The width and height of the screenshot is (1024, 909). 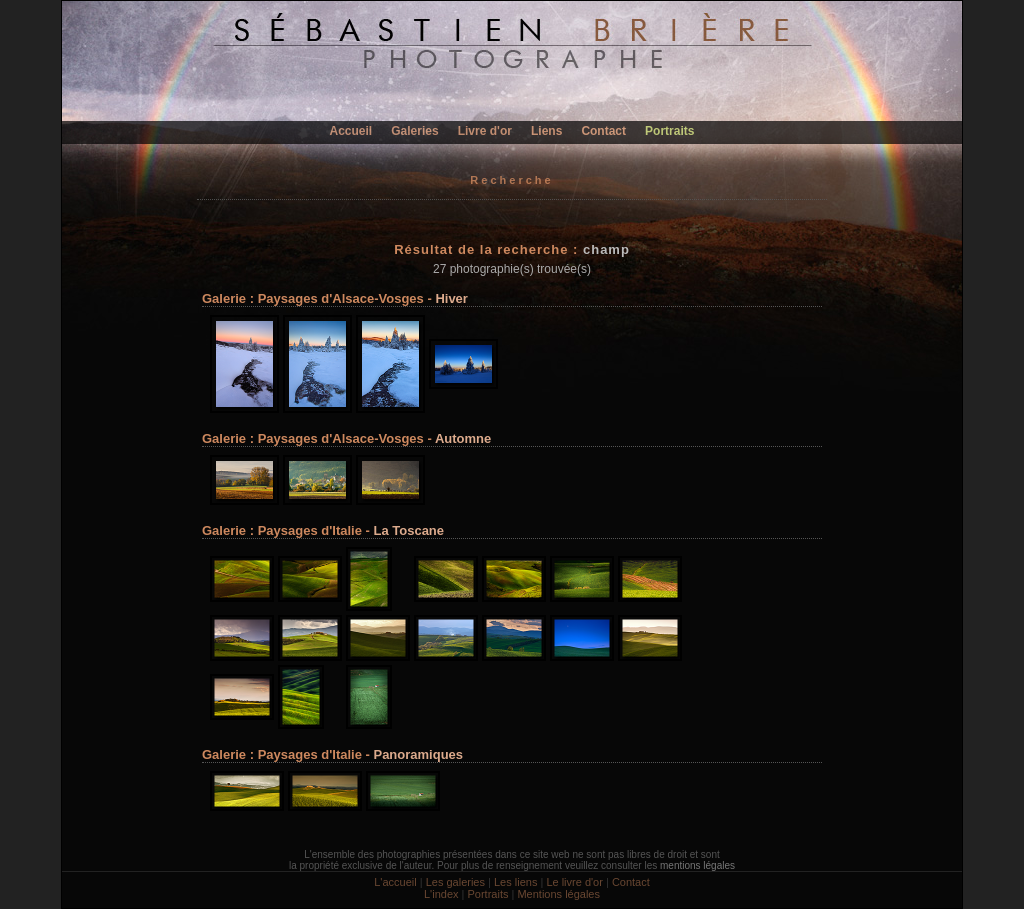 I want to click on Les galeries, so click(x=455, y=882).